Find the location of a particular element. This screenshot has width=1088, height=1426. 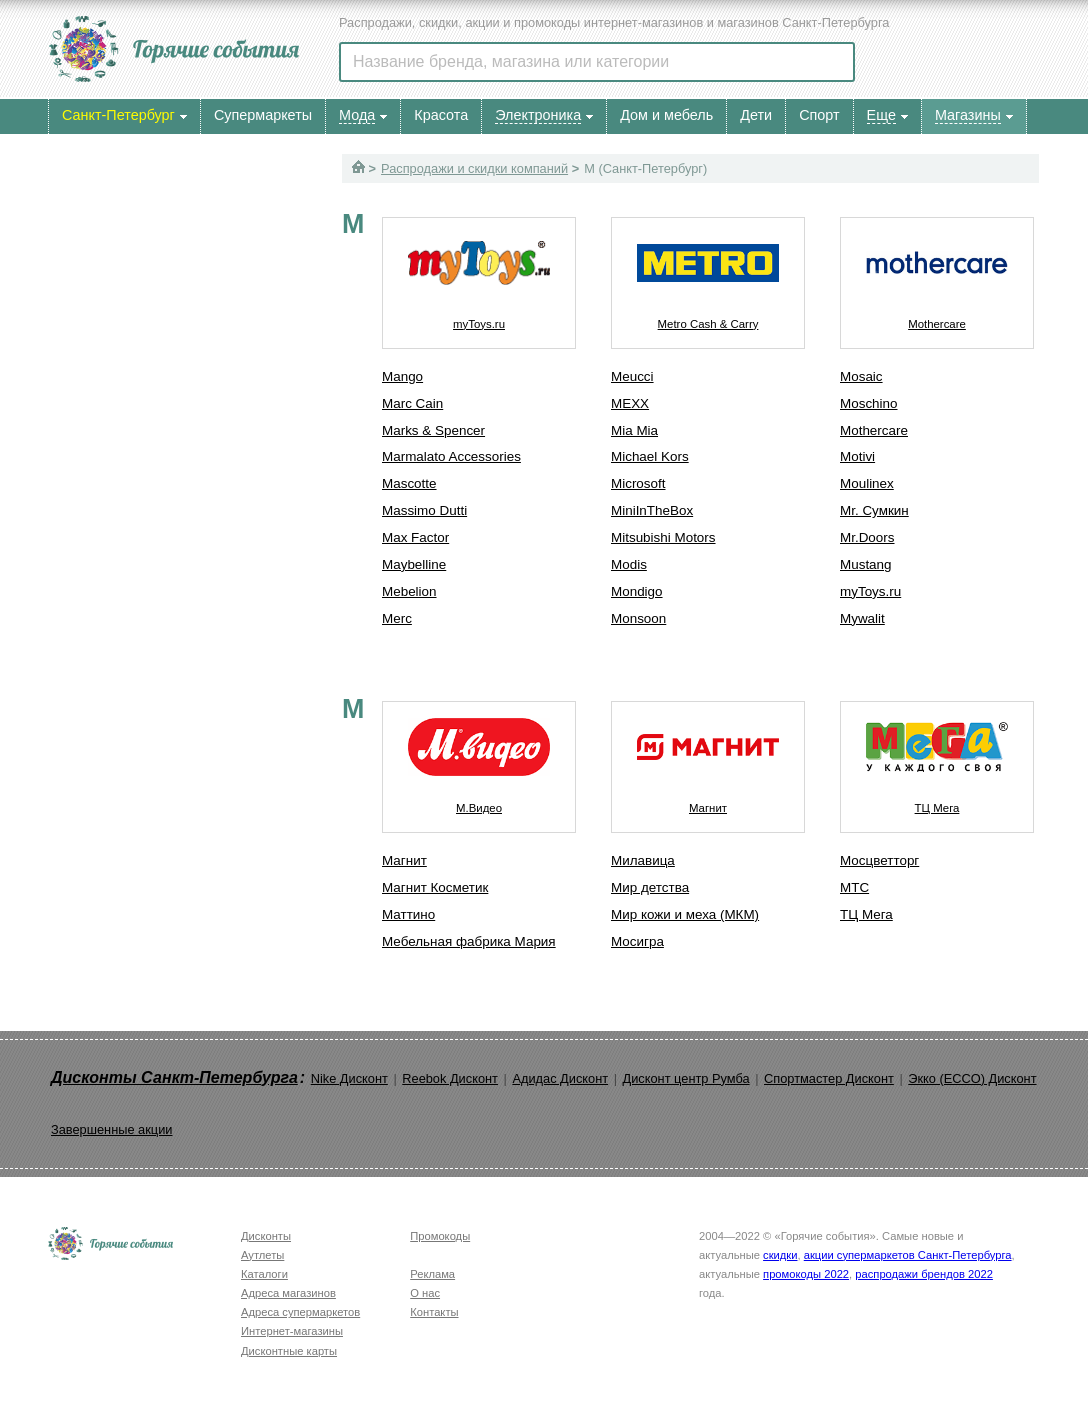

Мосигра is located at coordinates (637, 941).